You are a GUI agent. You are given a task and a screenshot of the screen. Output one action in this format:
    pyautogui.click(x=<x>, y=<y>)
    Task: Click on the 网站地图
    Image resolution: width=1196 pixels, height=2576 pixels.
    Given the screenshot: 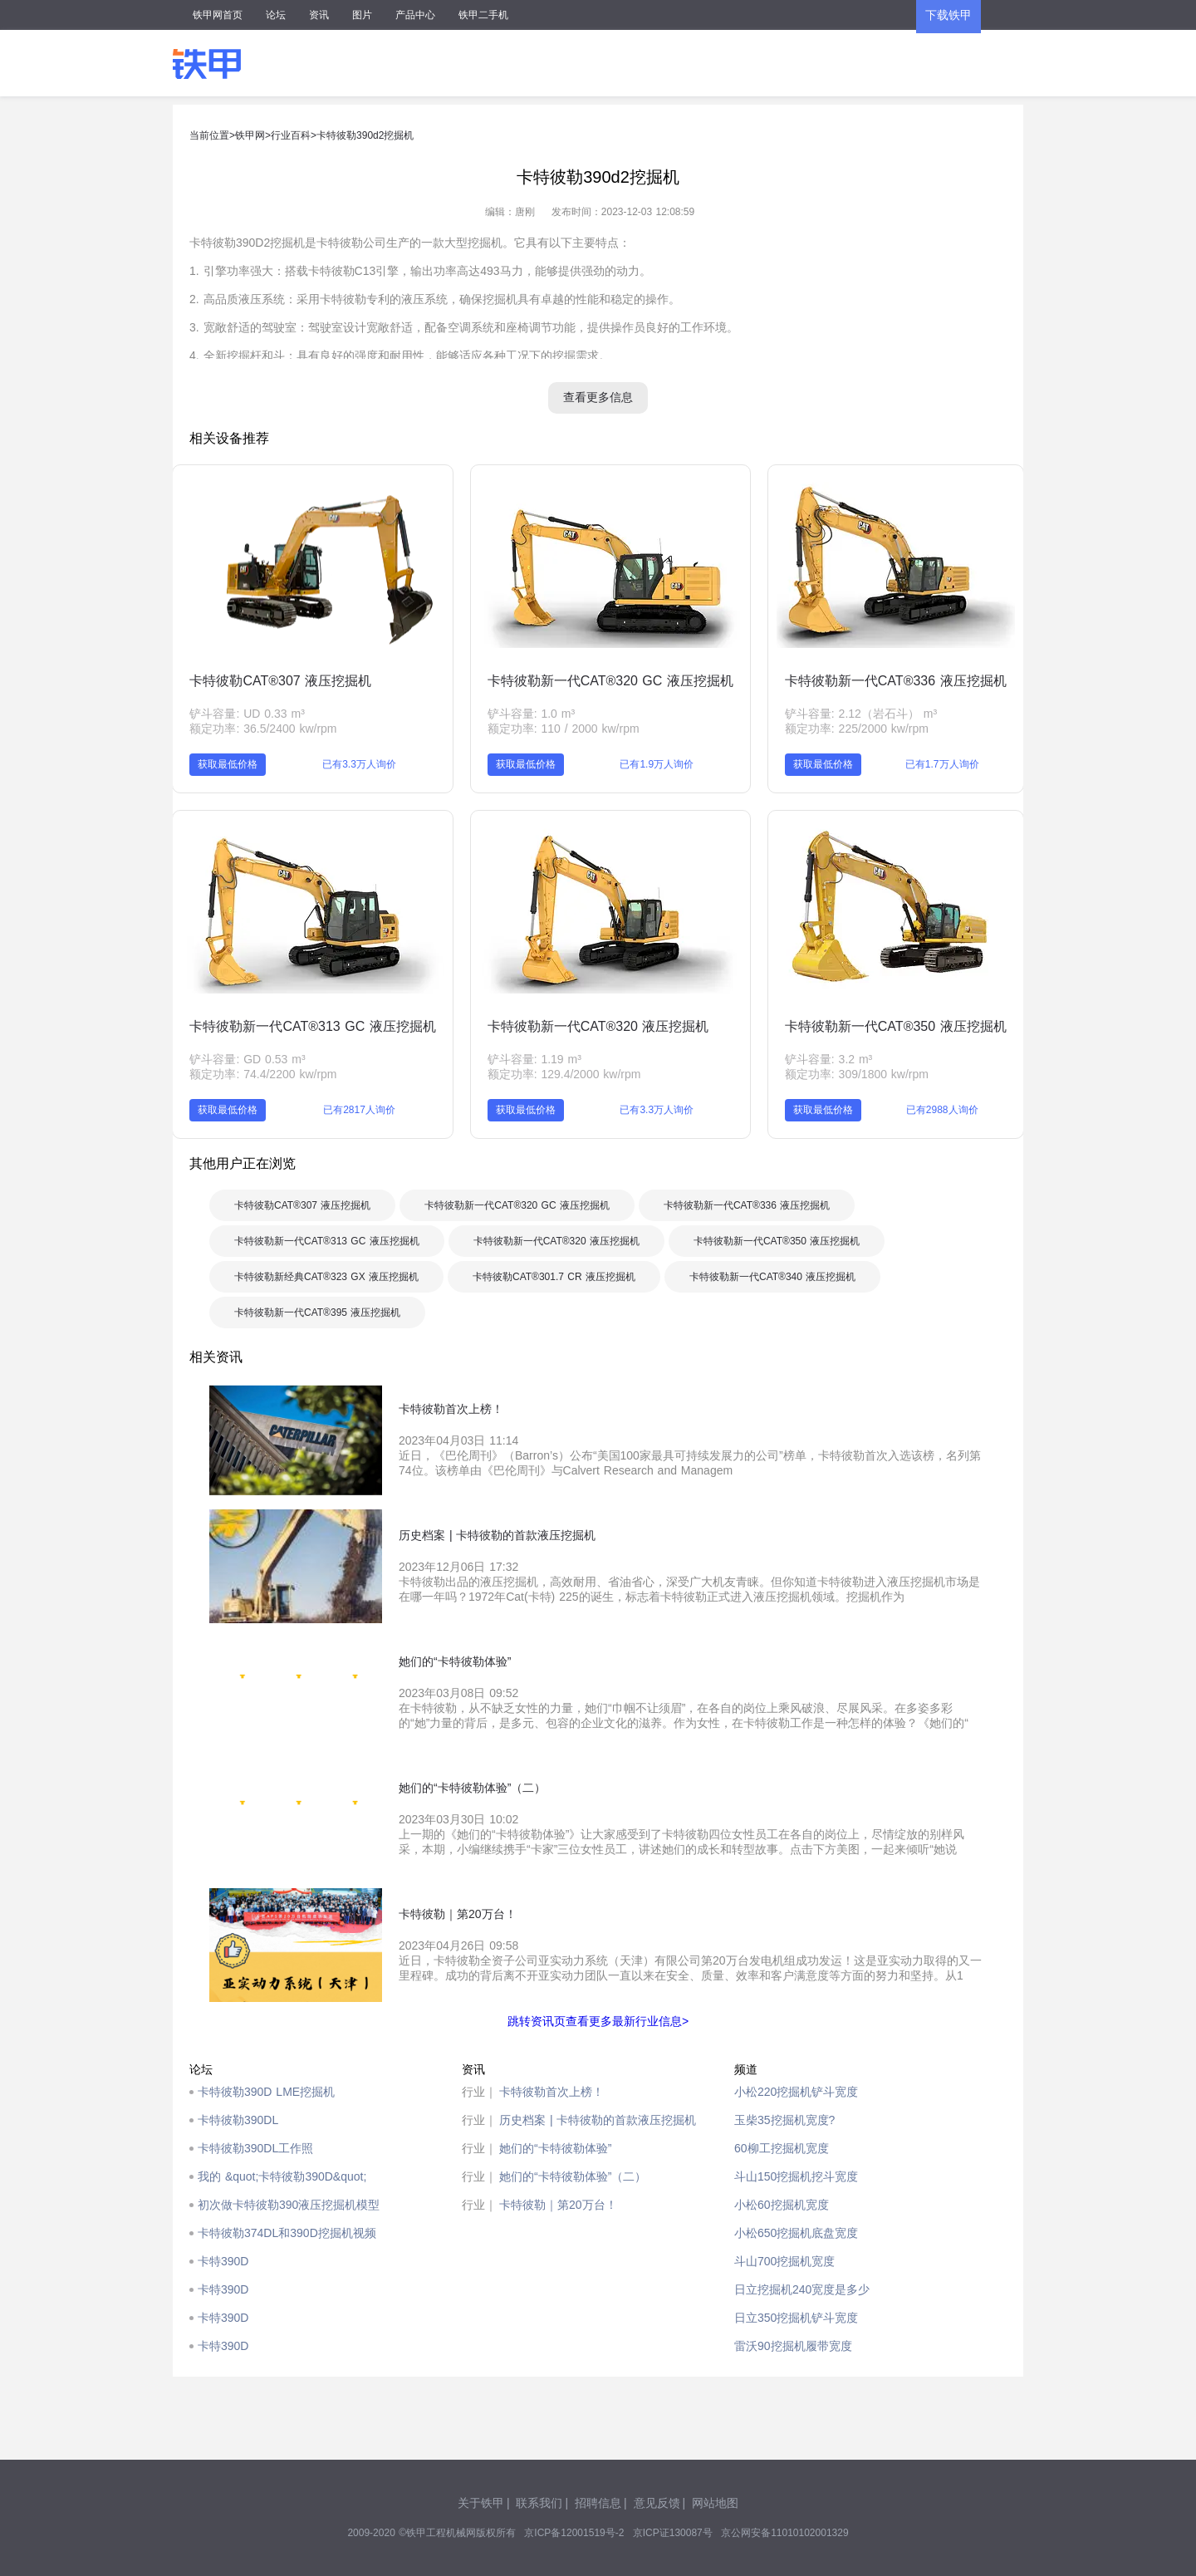 What is the action you would take?
    pyautogui.click(x=715, y=2503)
    